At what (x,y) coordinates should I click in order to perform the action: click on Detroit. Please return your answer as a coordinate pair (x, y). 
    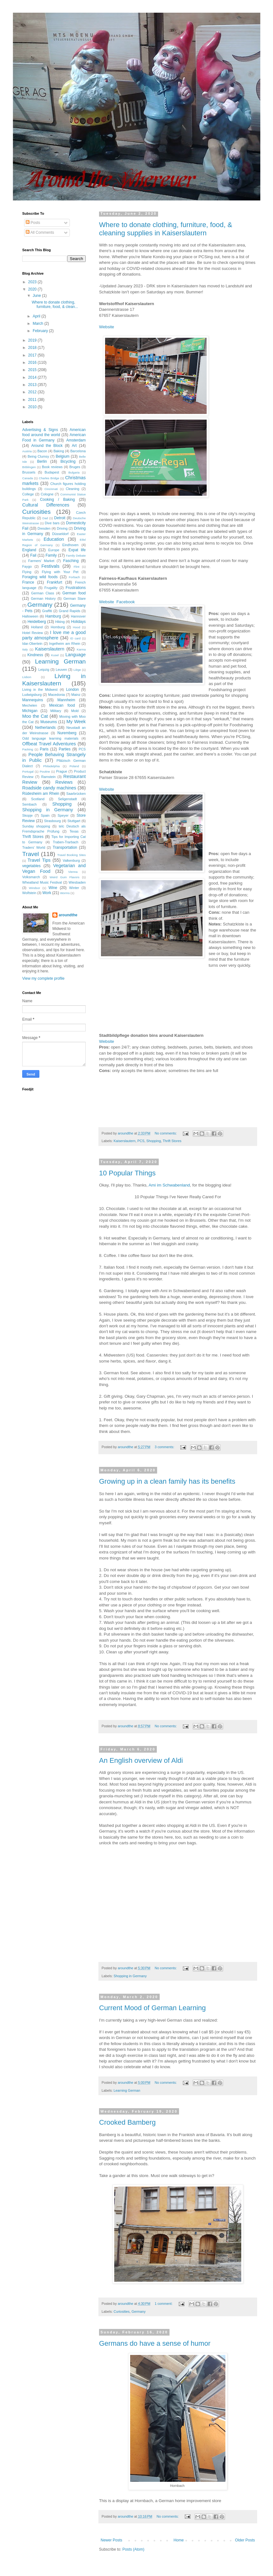
    Looking at the image, I should click on (59, 518).